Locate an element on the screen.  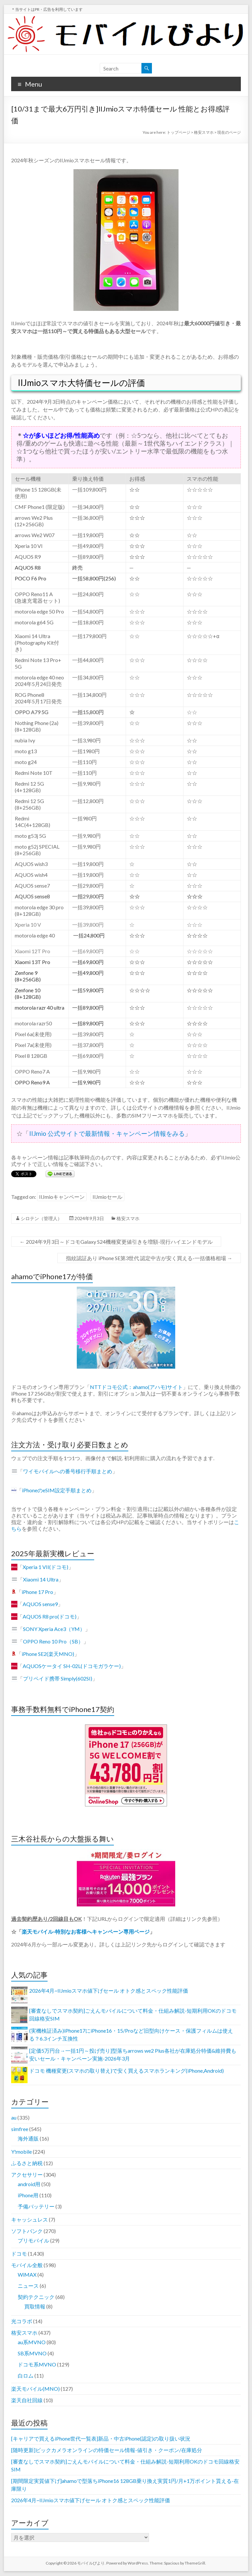
simfree is located at coordinates (19, 2129).